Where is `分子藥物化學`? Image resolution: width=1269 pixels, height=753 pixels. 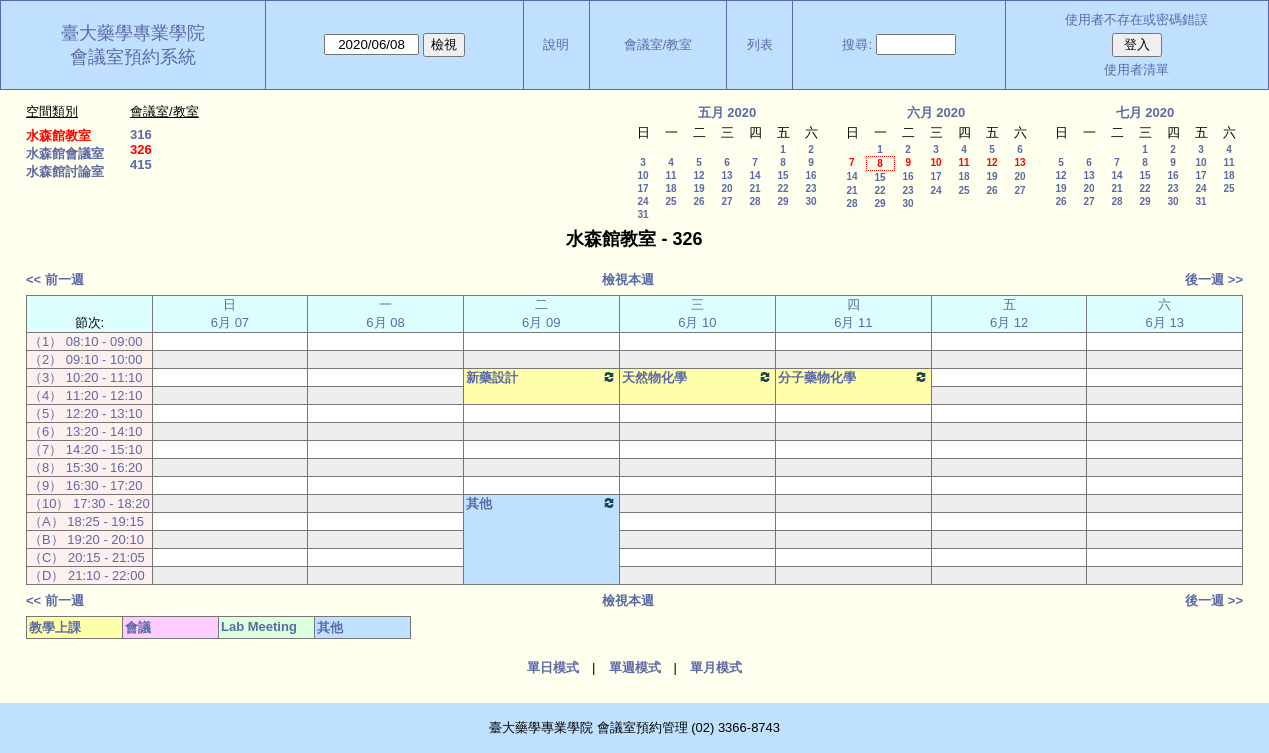 分子藥物化學 is located at coordinates (853, 377).